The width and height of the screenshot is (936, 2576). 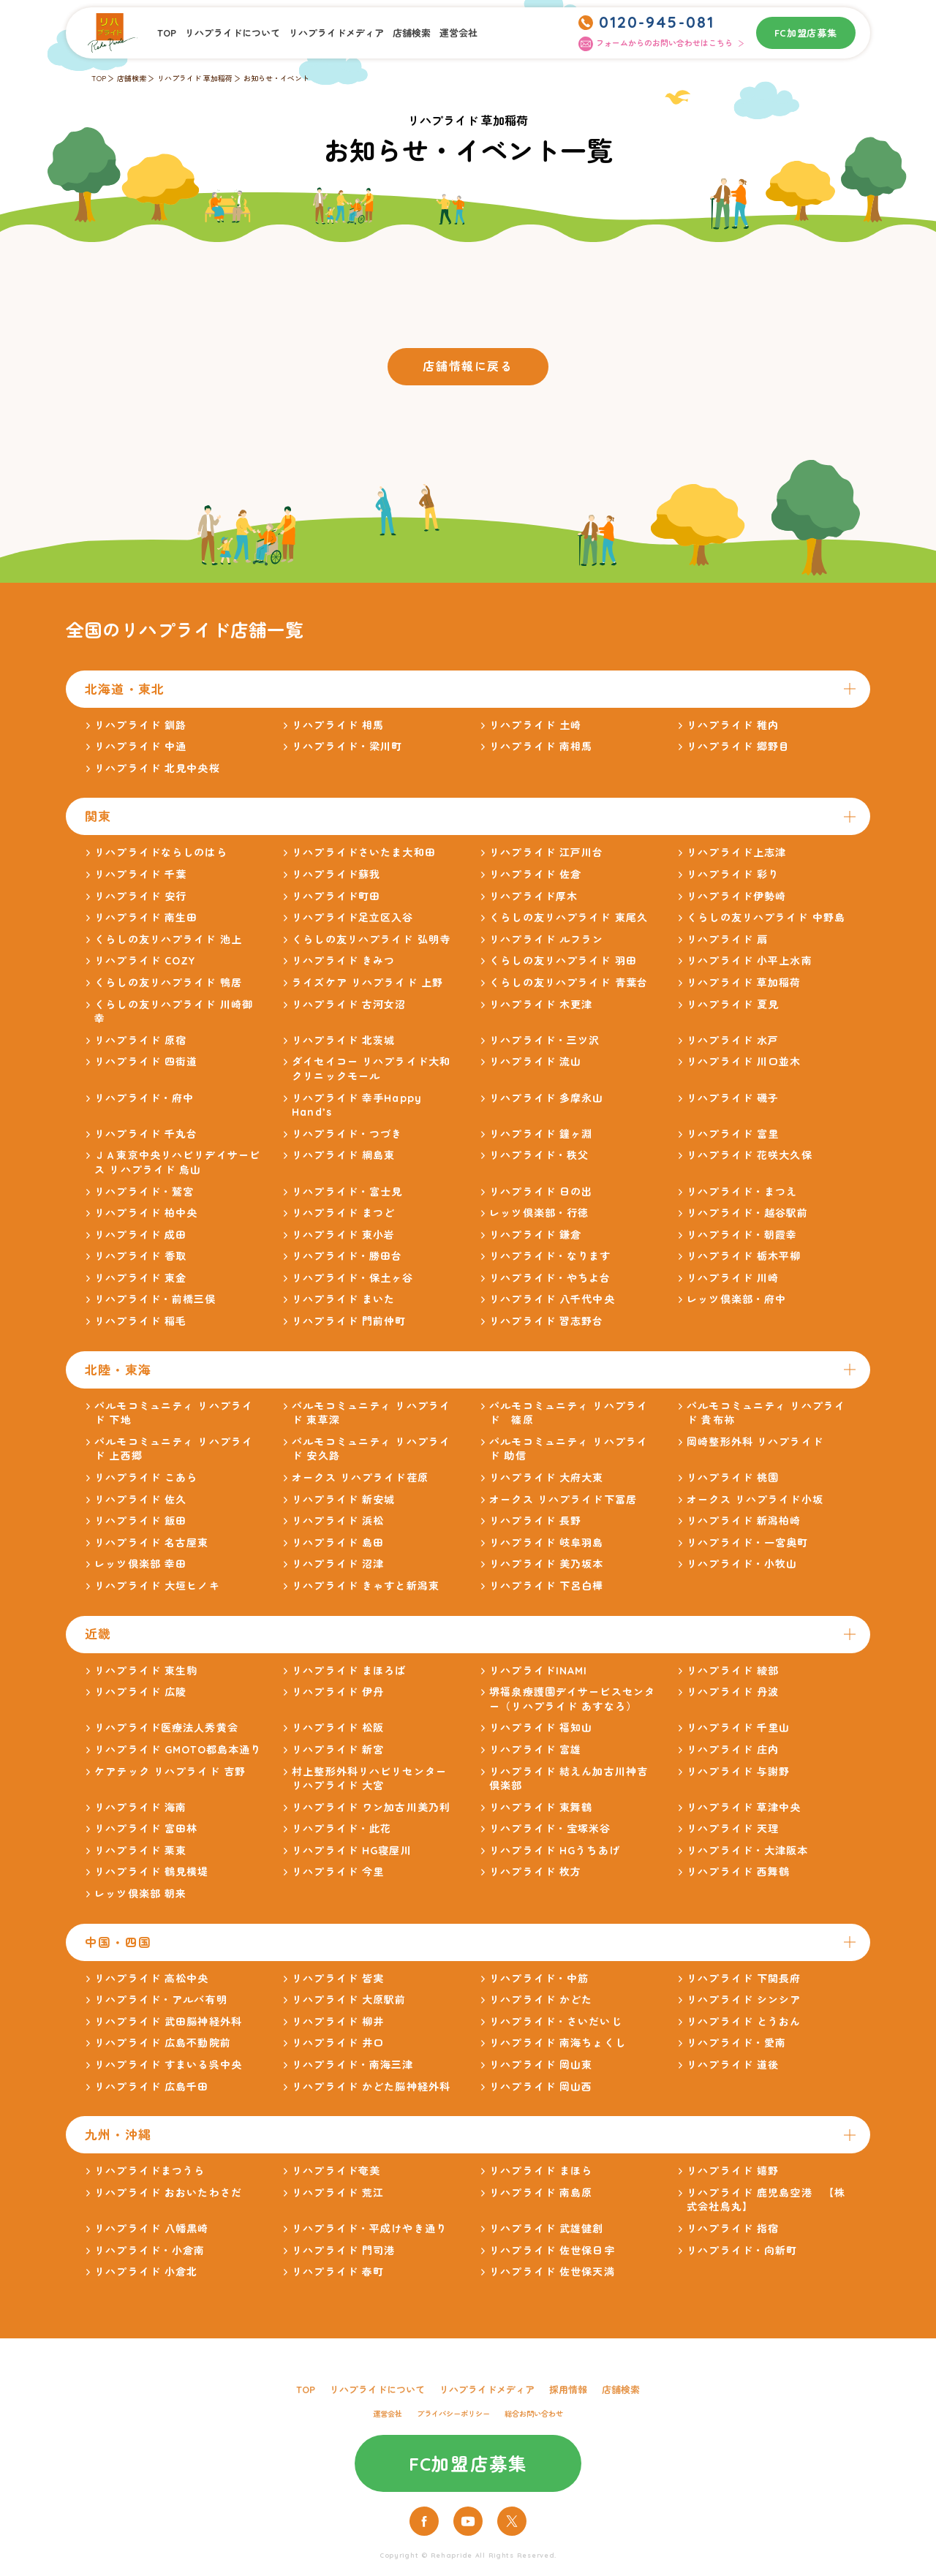 I want to click on 総合お問い合わせ, so click(x=534, y=2414).